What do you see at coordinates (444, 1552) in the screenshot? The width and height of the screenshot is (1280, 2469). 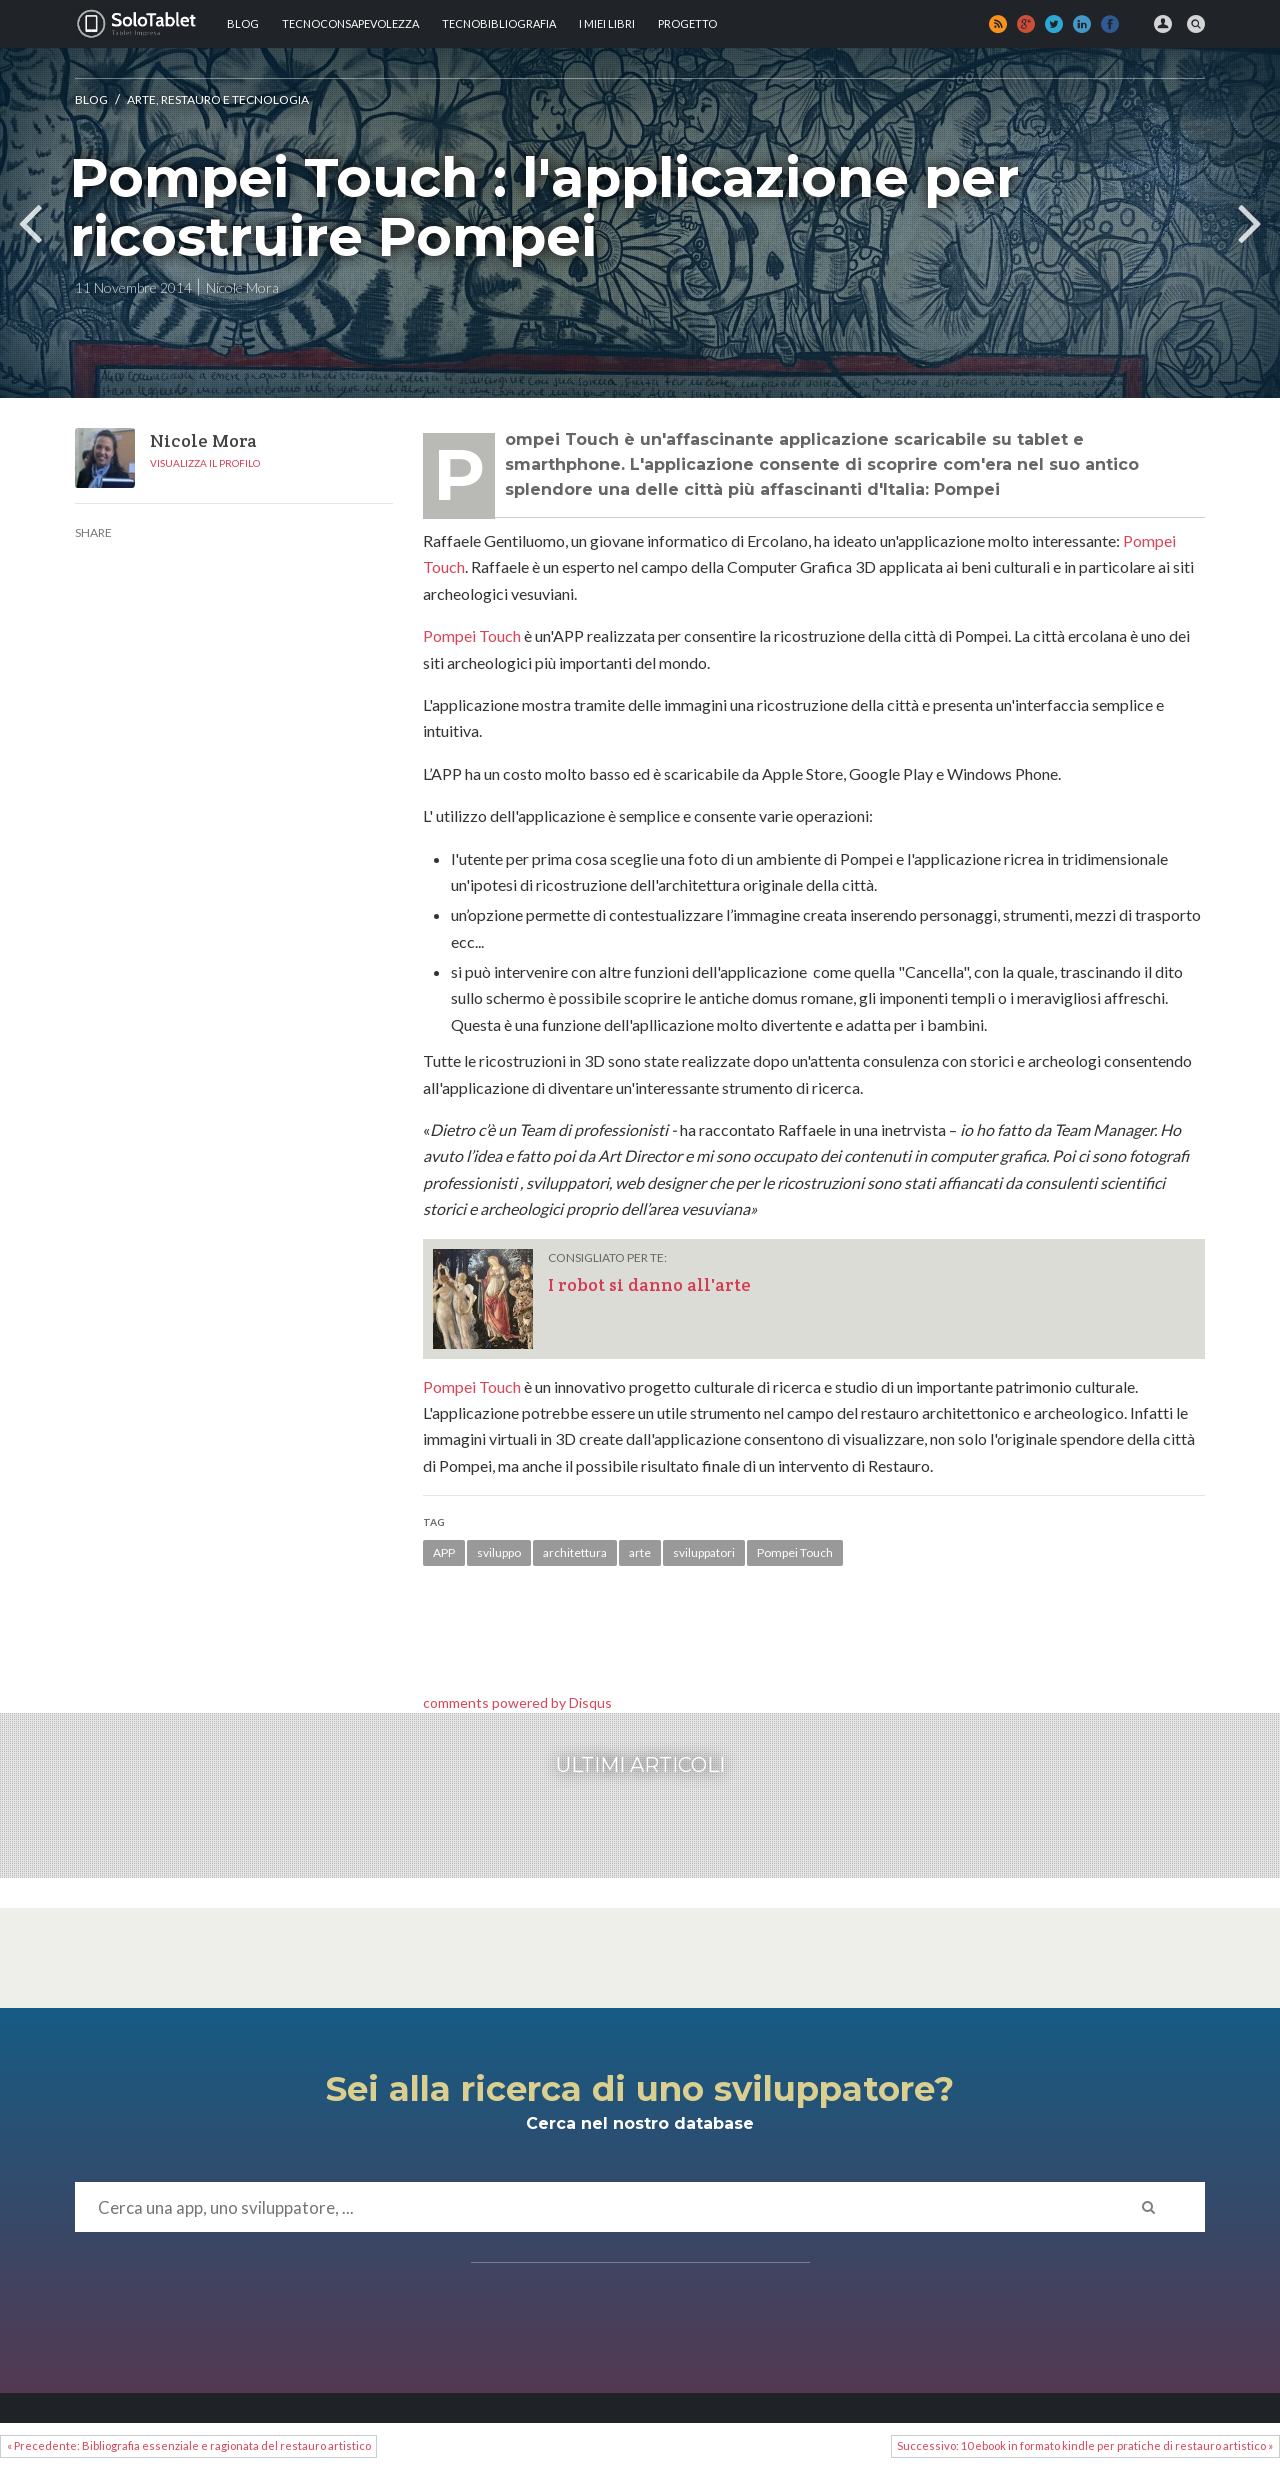 I see `APP` at bounding box center [444, 1552].